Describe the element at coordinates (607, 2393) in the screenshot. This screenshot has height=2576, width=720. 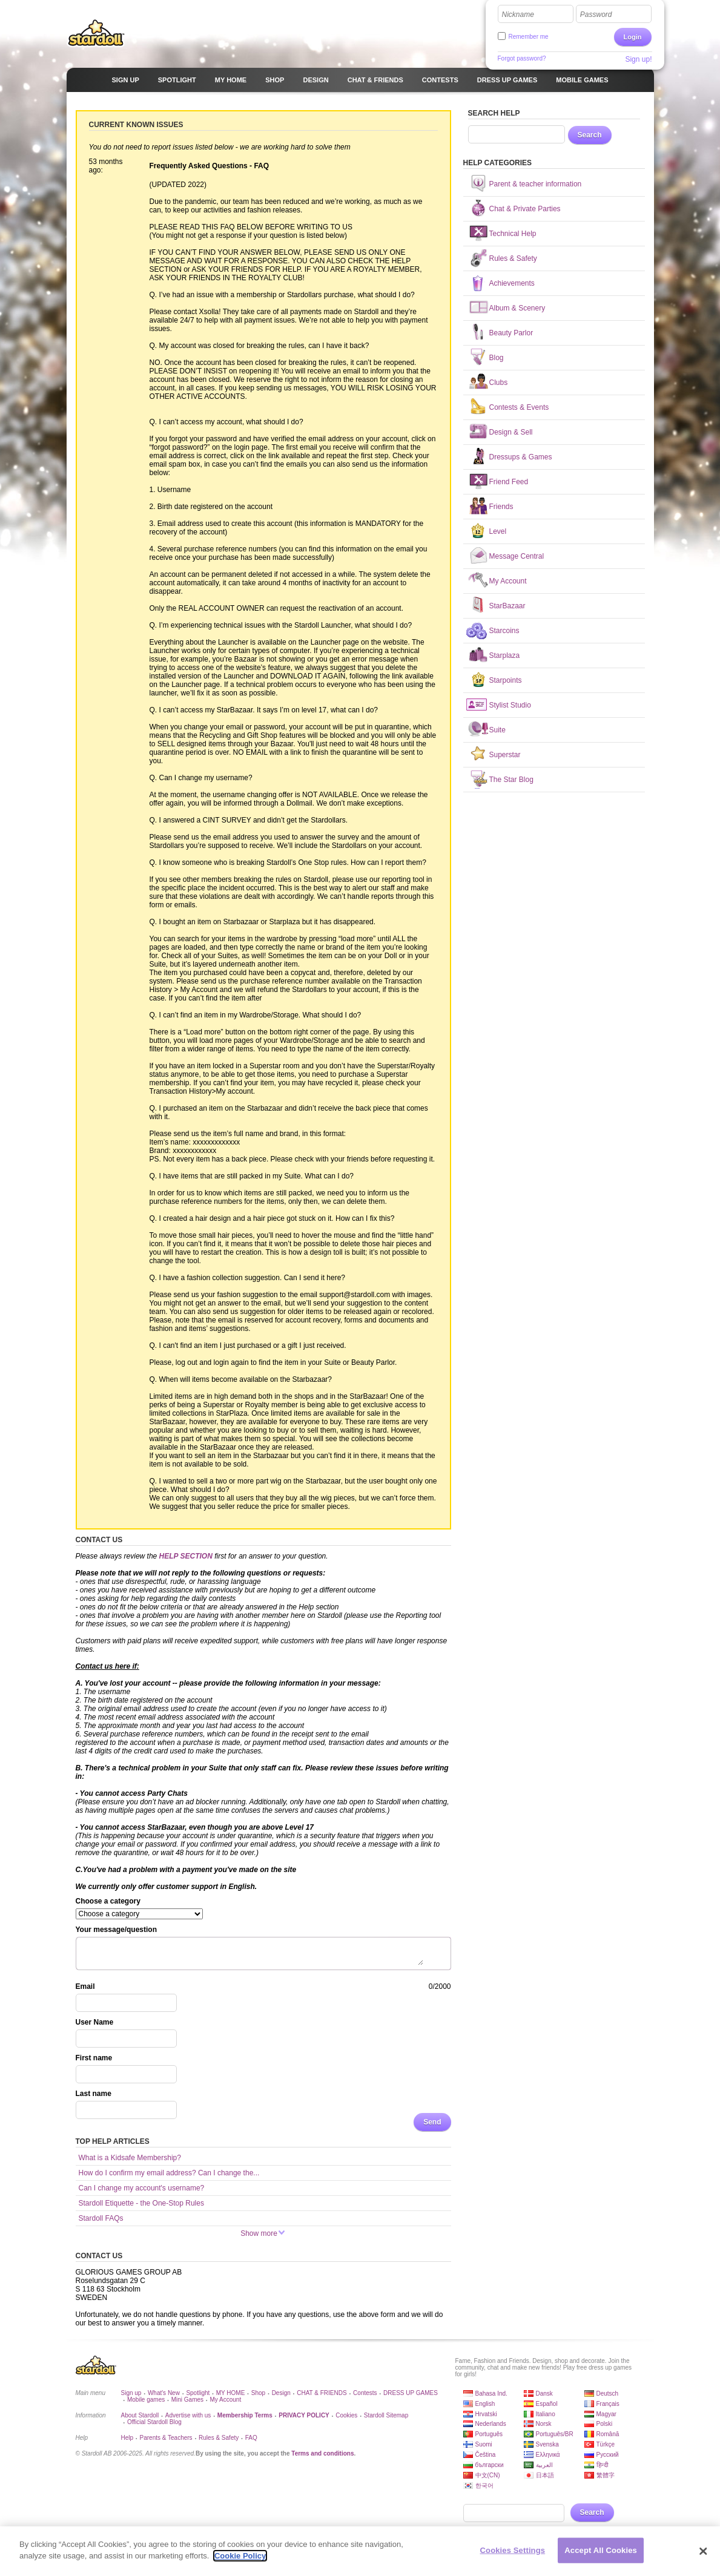
I see `Deutsch` at that location.